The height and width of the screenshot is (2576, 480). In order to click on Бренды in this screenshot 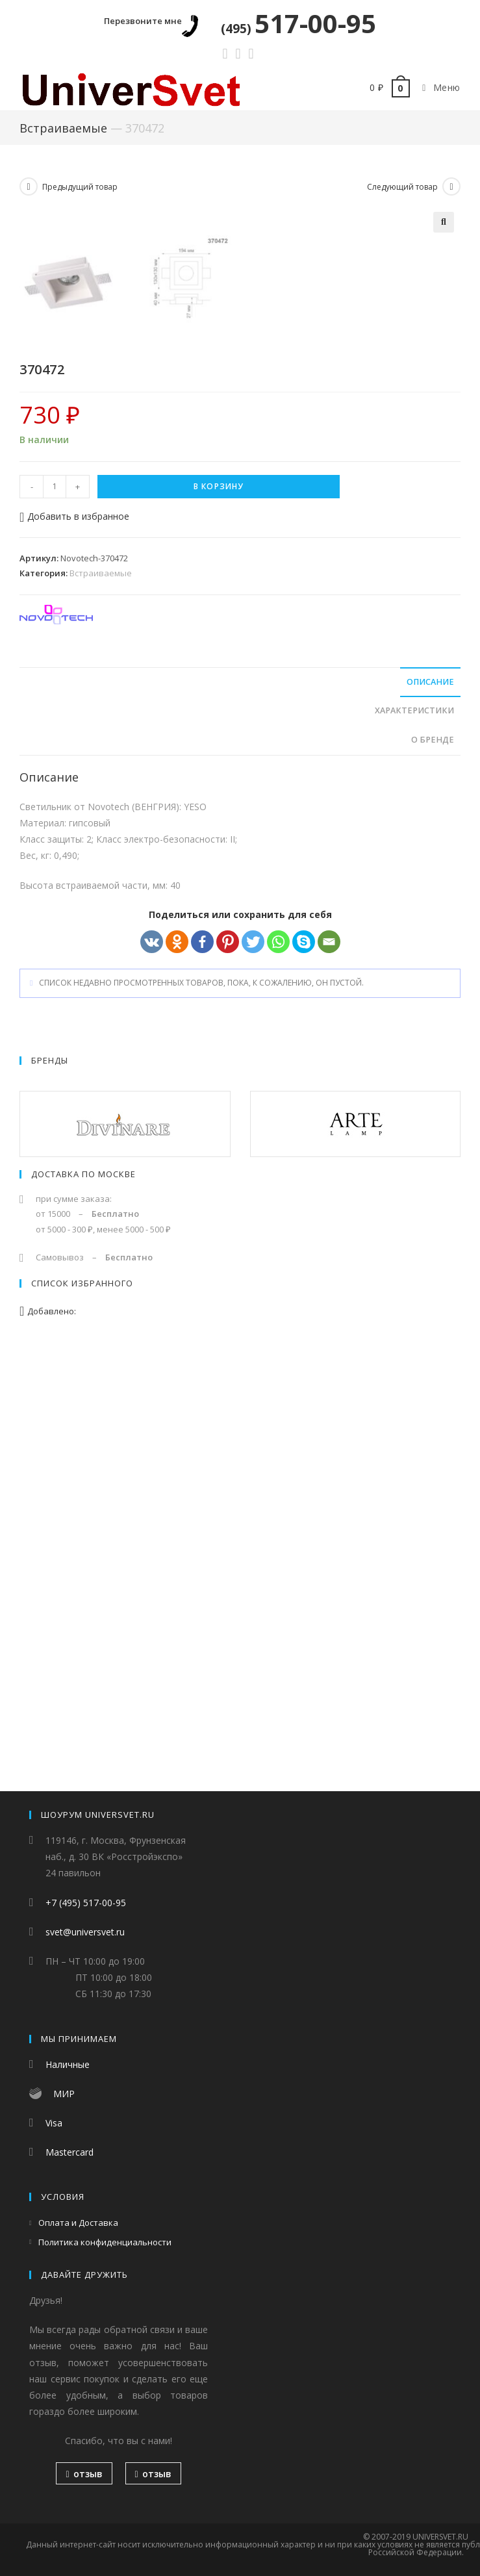, I will do `click(49, 1485)`.